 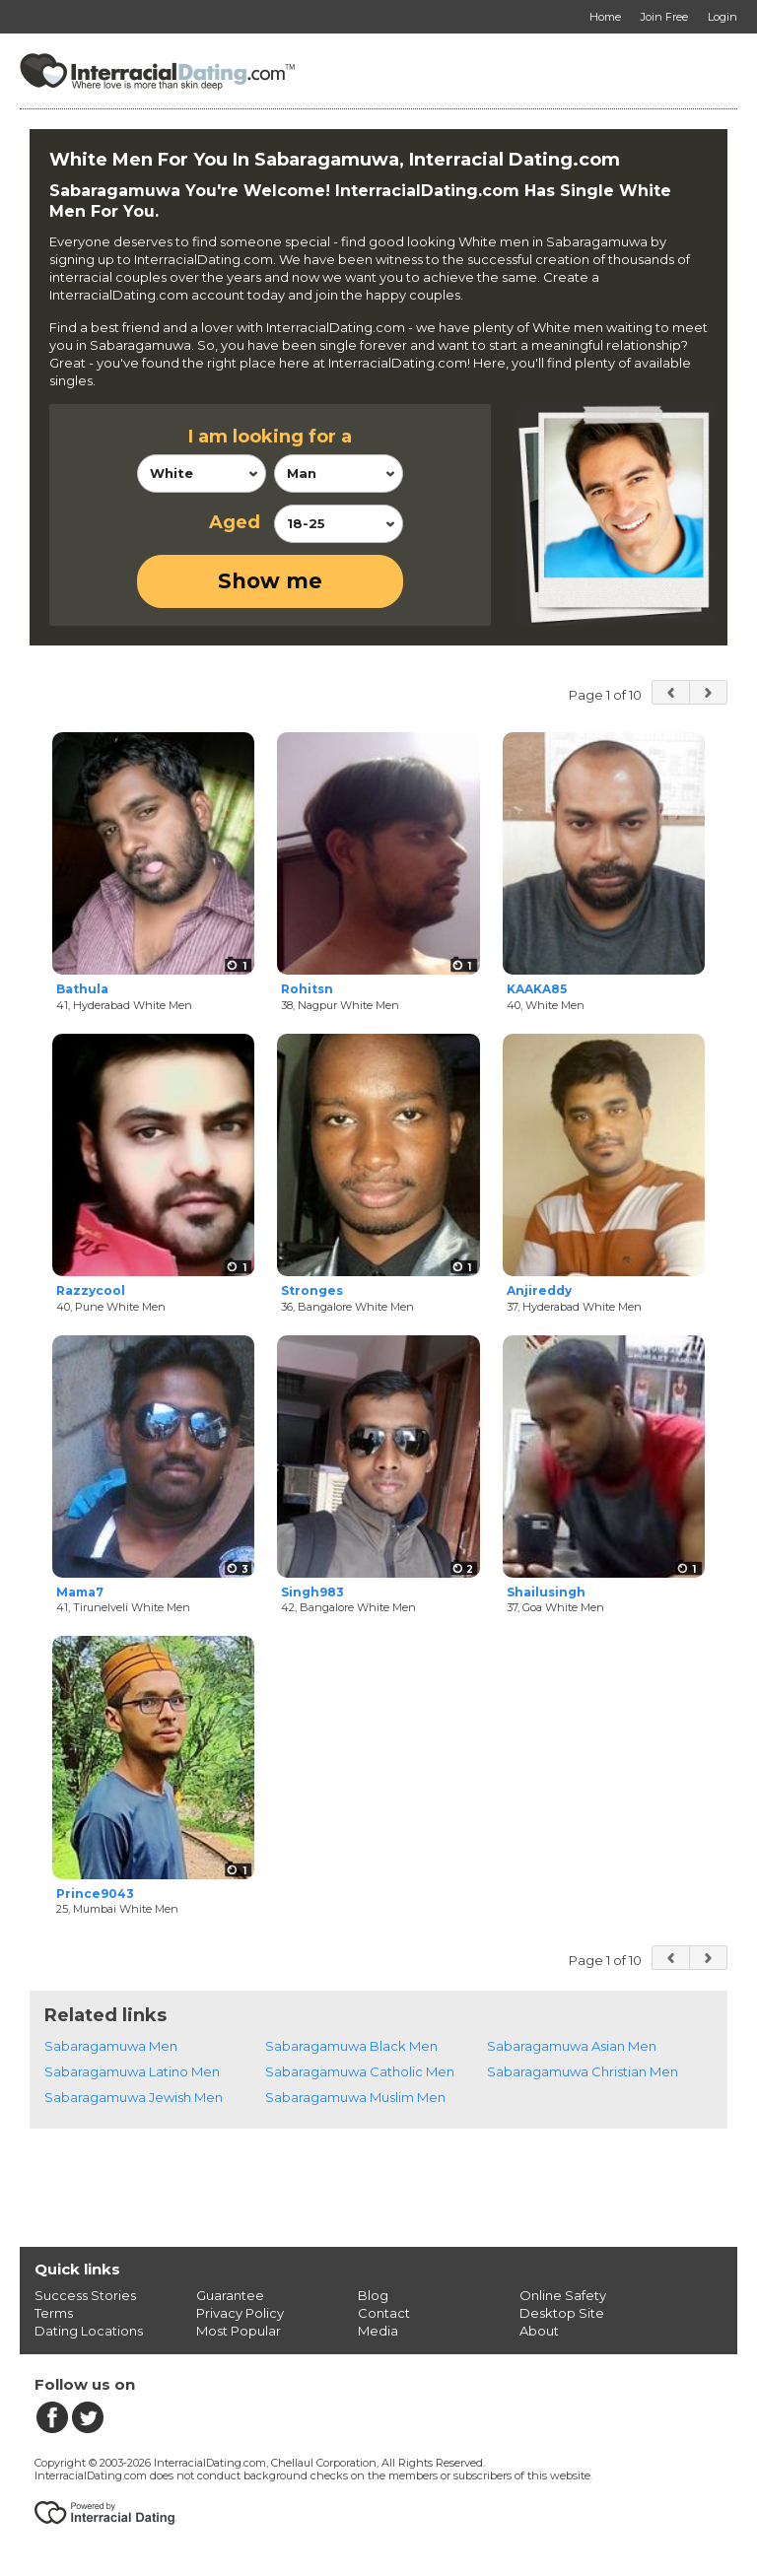 What do you see at coordinates (582, 2071) in the screenshot?
I see `Sabaragamuwa Christian Men` at bounding box center [582, 2071].